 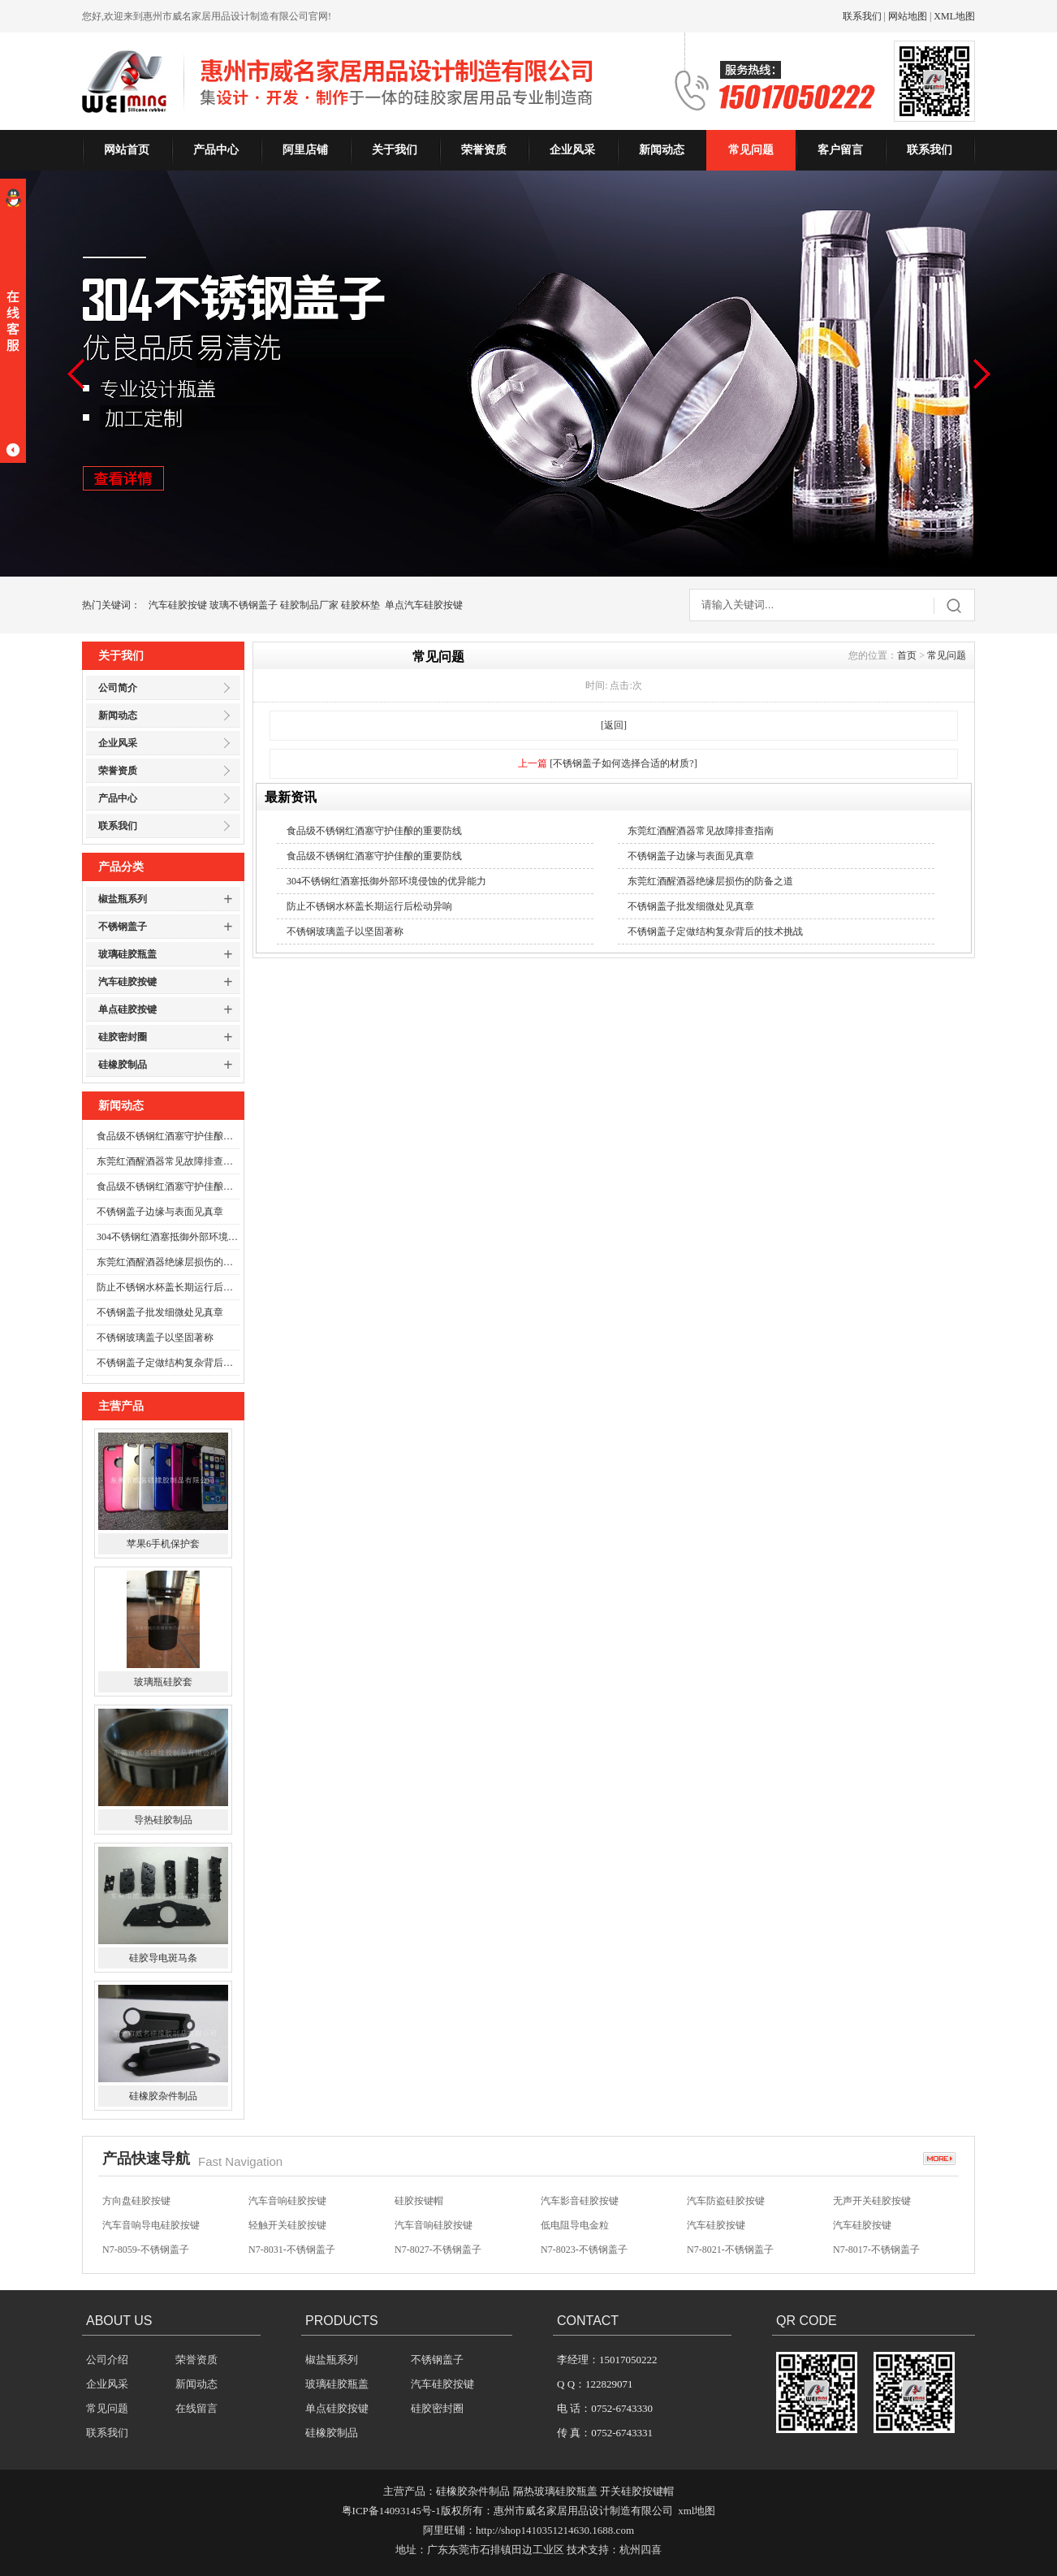 I want to click on 方向盘硅胶按键, so click(x=136, y=2200).